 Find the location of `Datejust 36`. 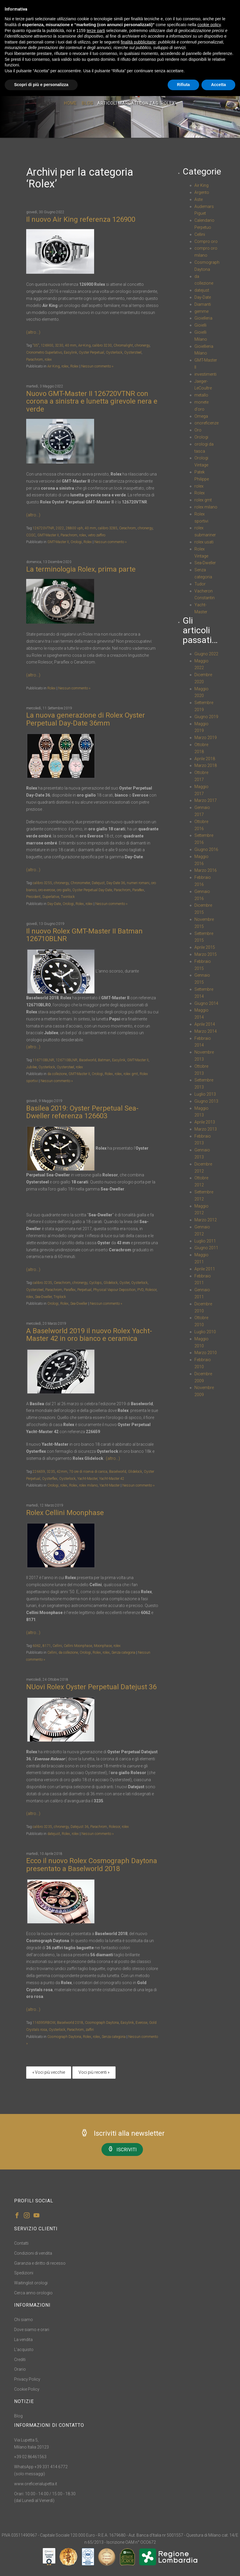

Datejust 36 is located at coordinates (80, 1827).